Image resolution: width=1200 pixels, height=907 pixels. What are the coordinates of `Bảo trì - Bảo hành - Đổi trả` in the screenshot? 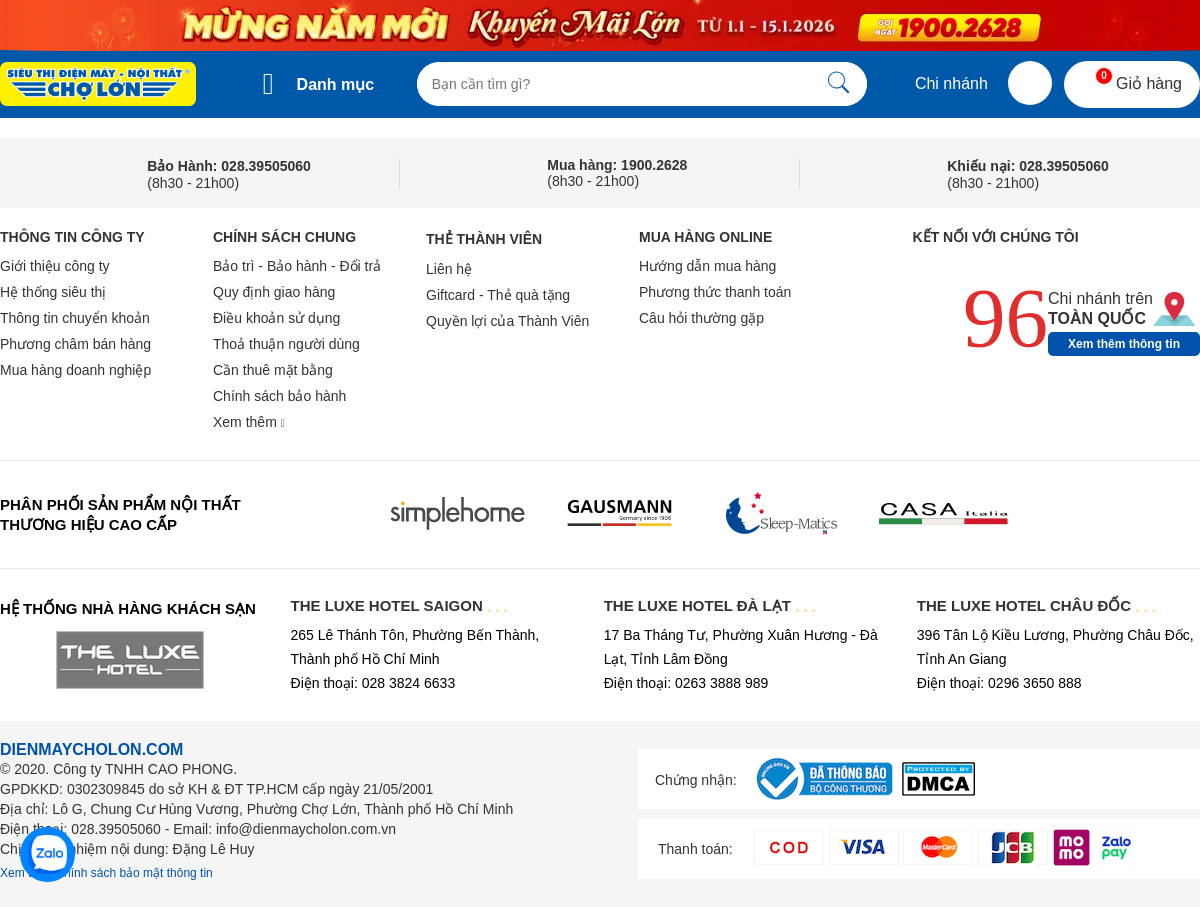 It's located at (297, 266).